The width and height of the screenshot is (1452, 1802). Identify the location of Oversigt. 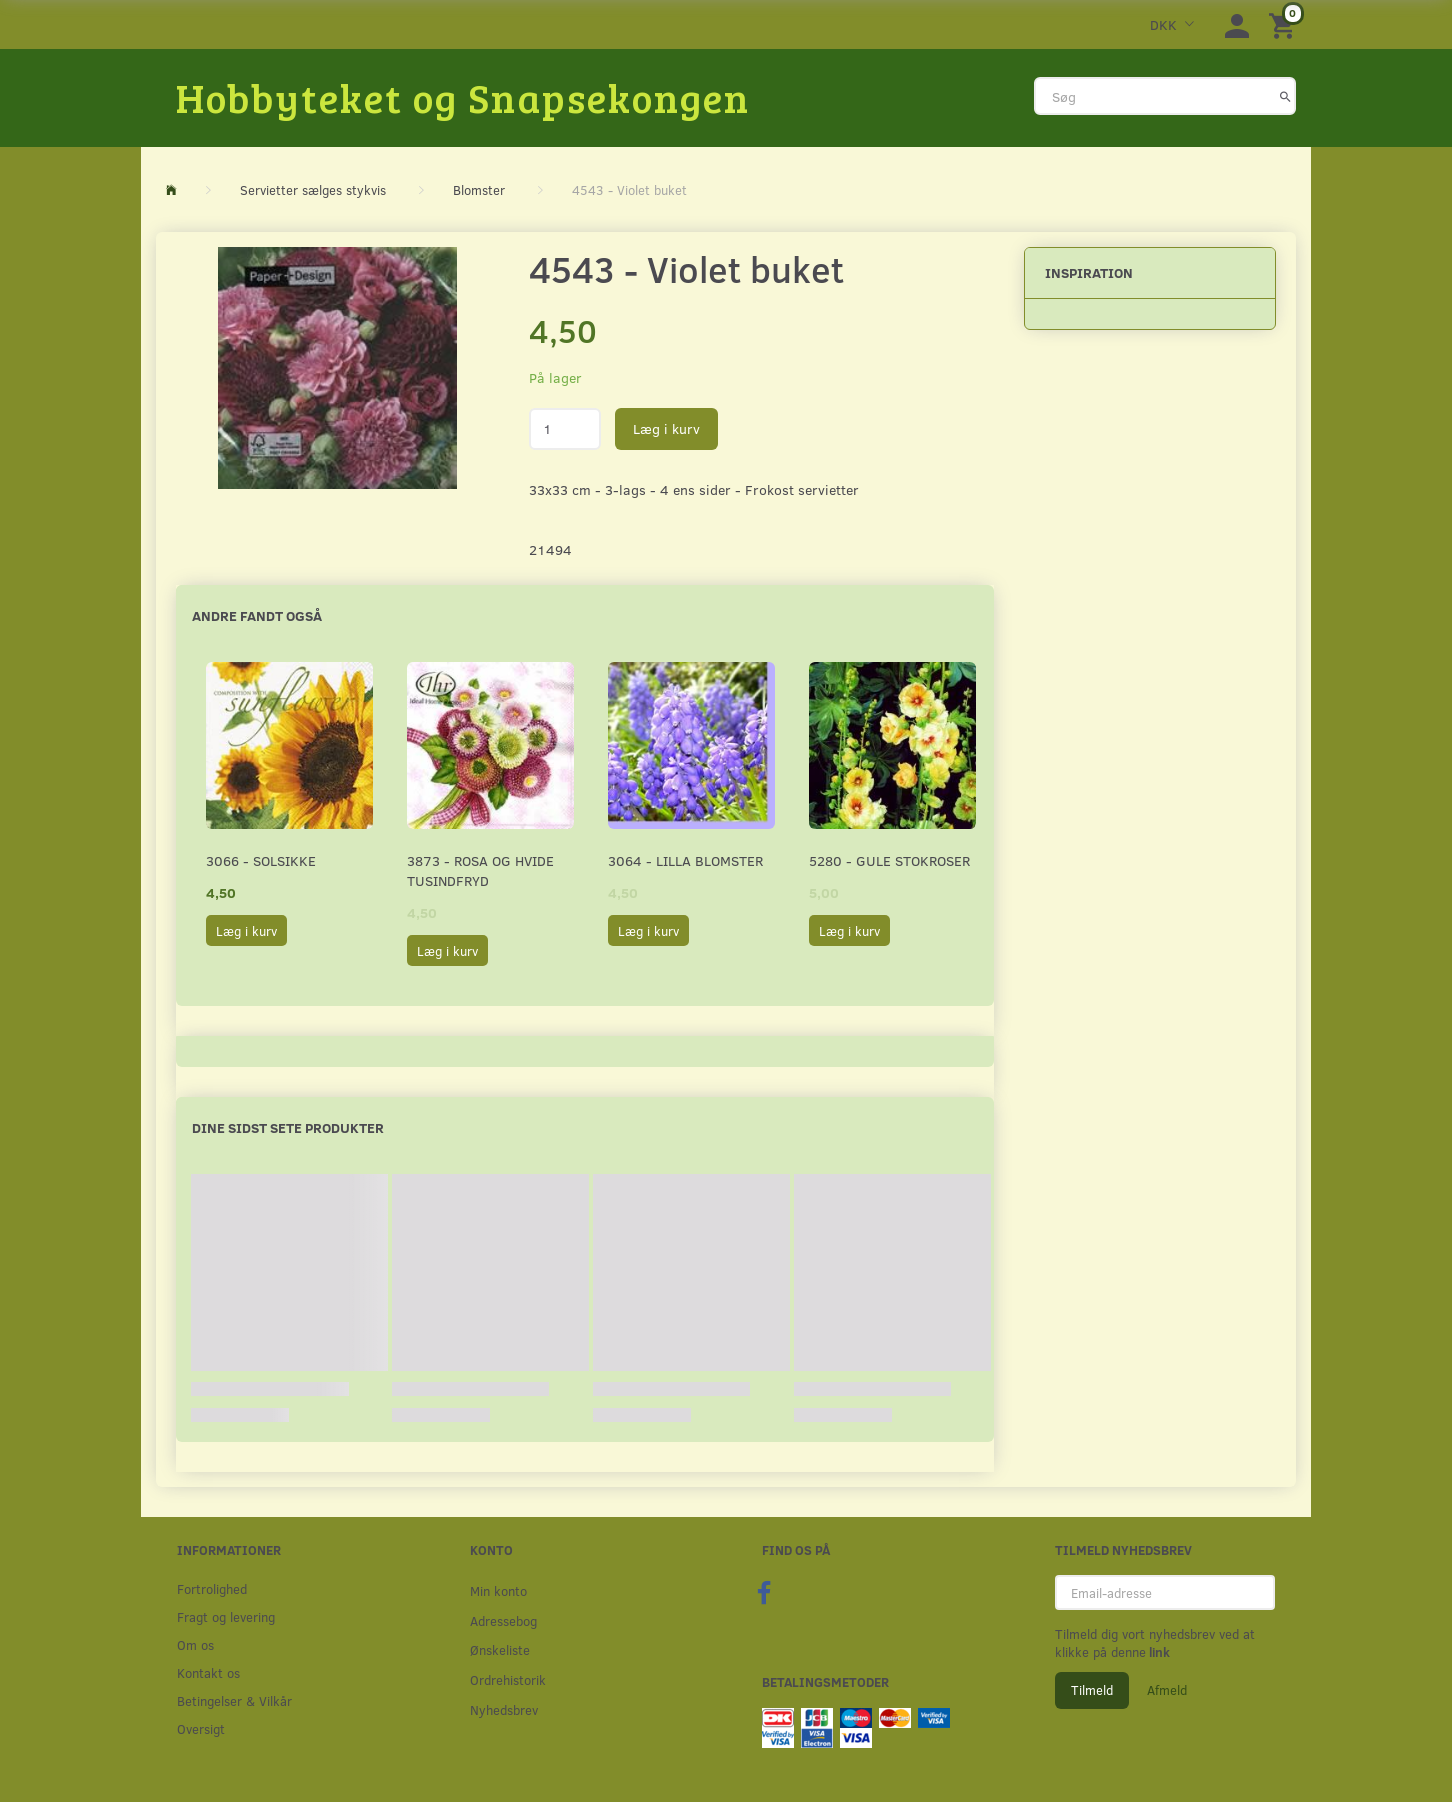
(201, 1728).